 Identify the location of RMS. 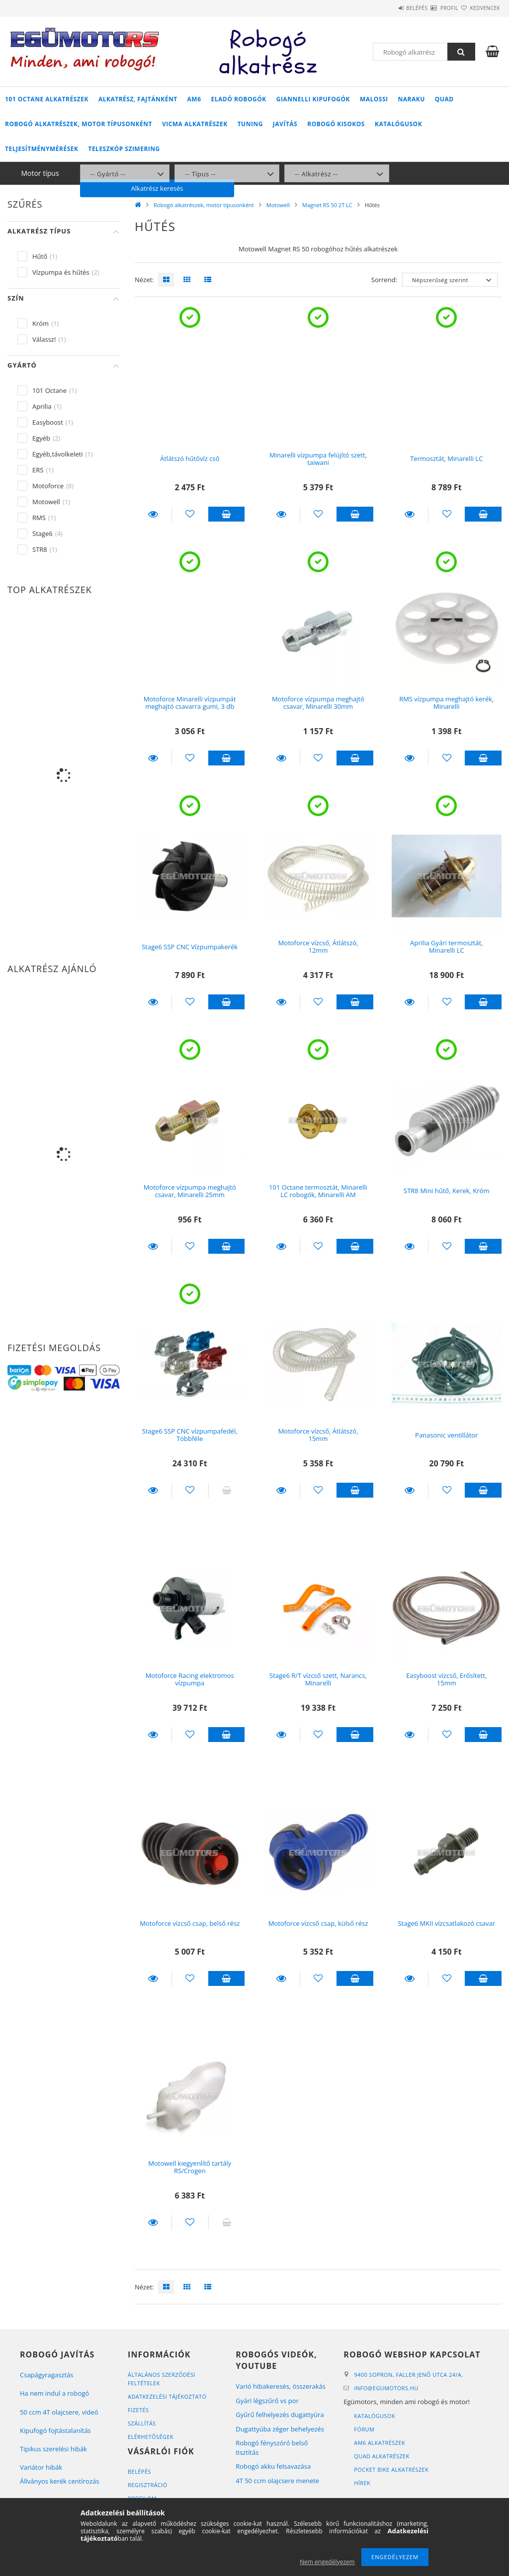
(39, 517).